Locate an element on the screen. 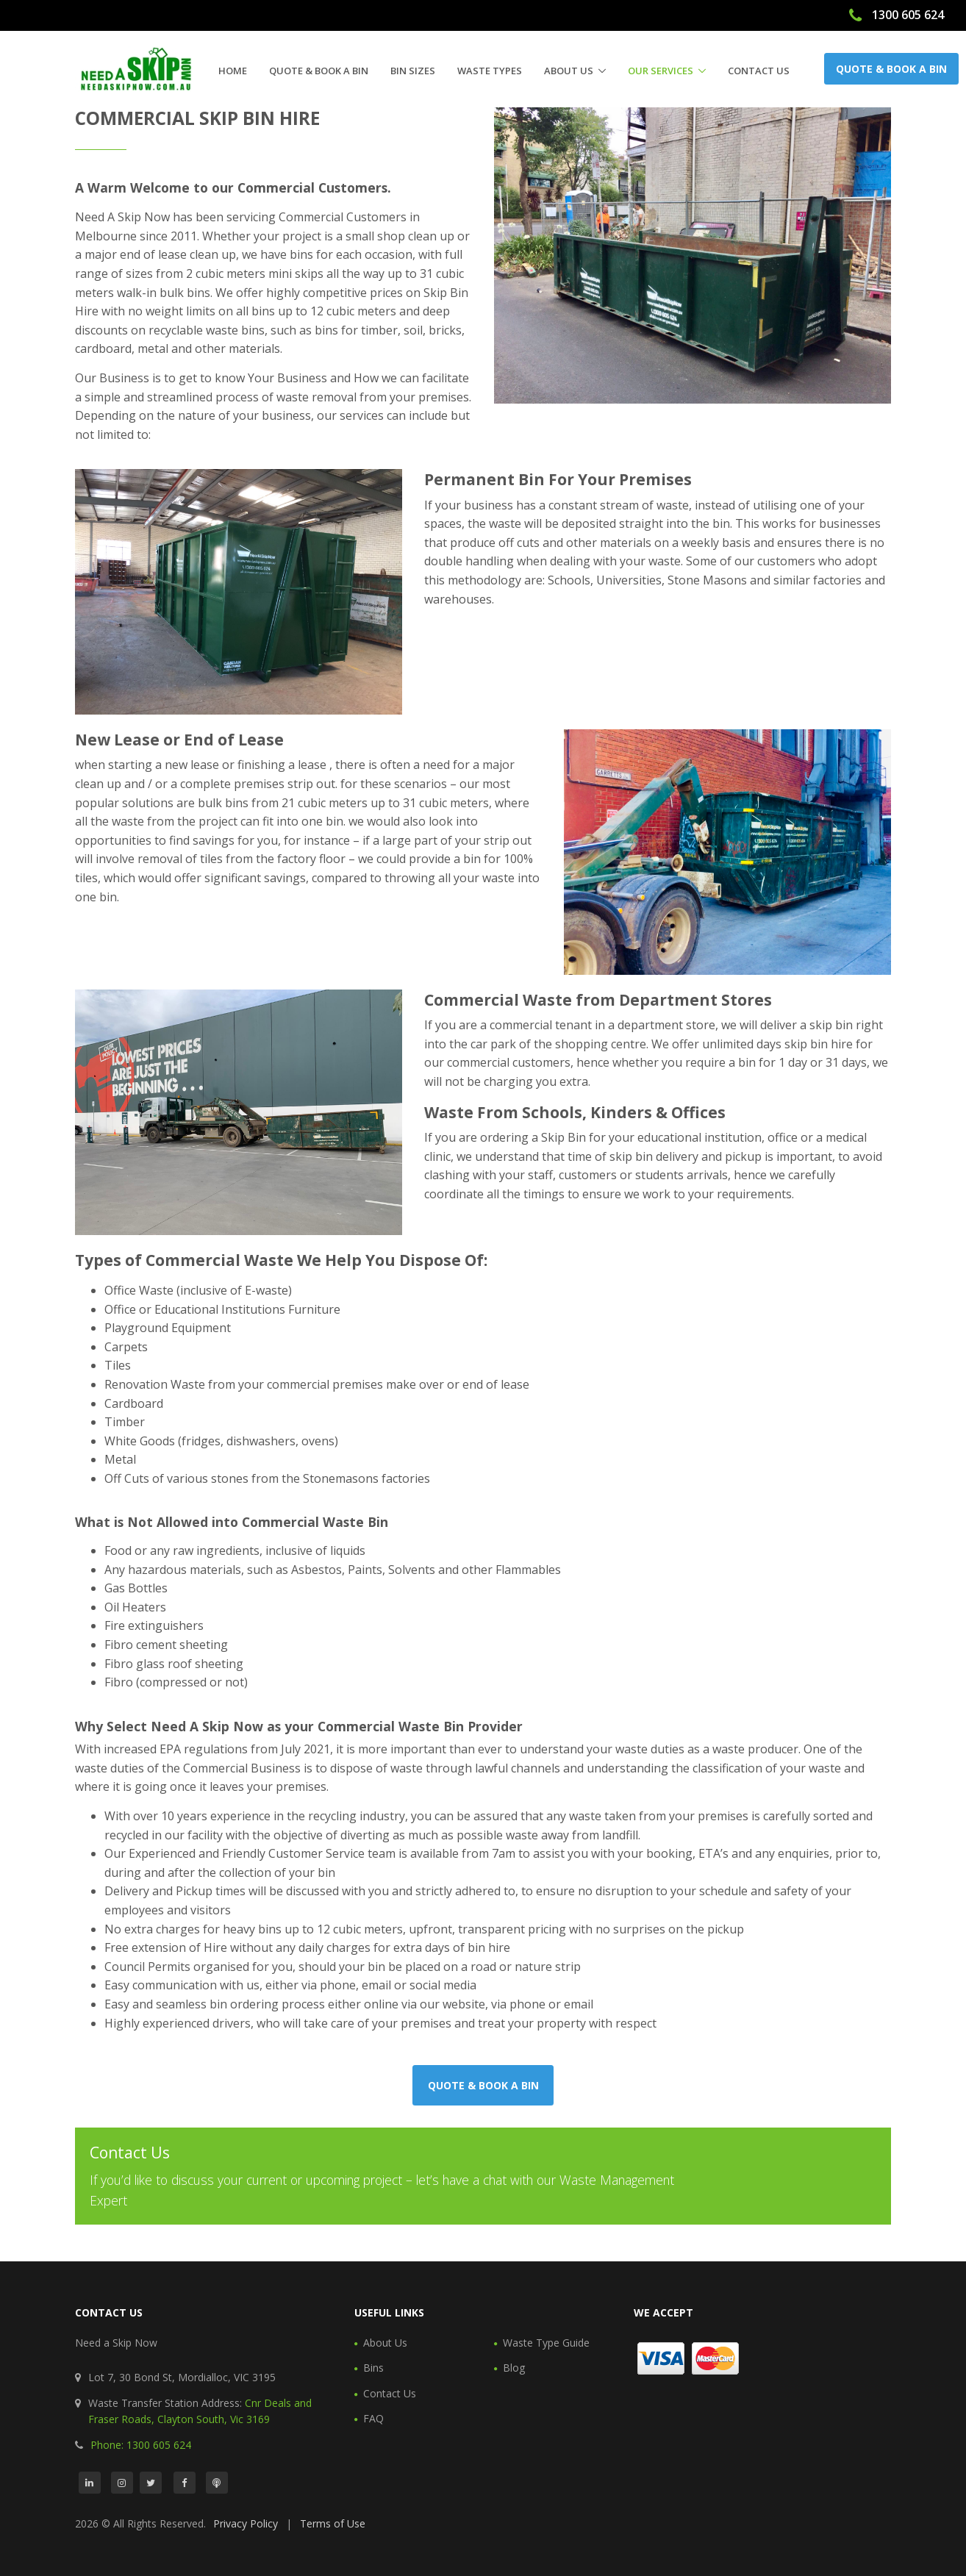 The width and height of the screenshot is (966, 2576). Privacy Policy is located at coordinates (245, 2523).